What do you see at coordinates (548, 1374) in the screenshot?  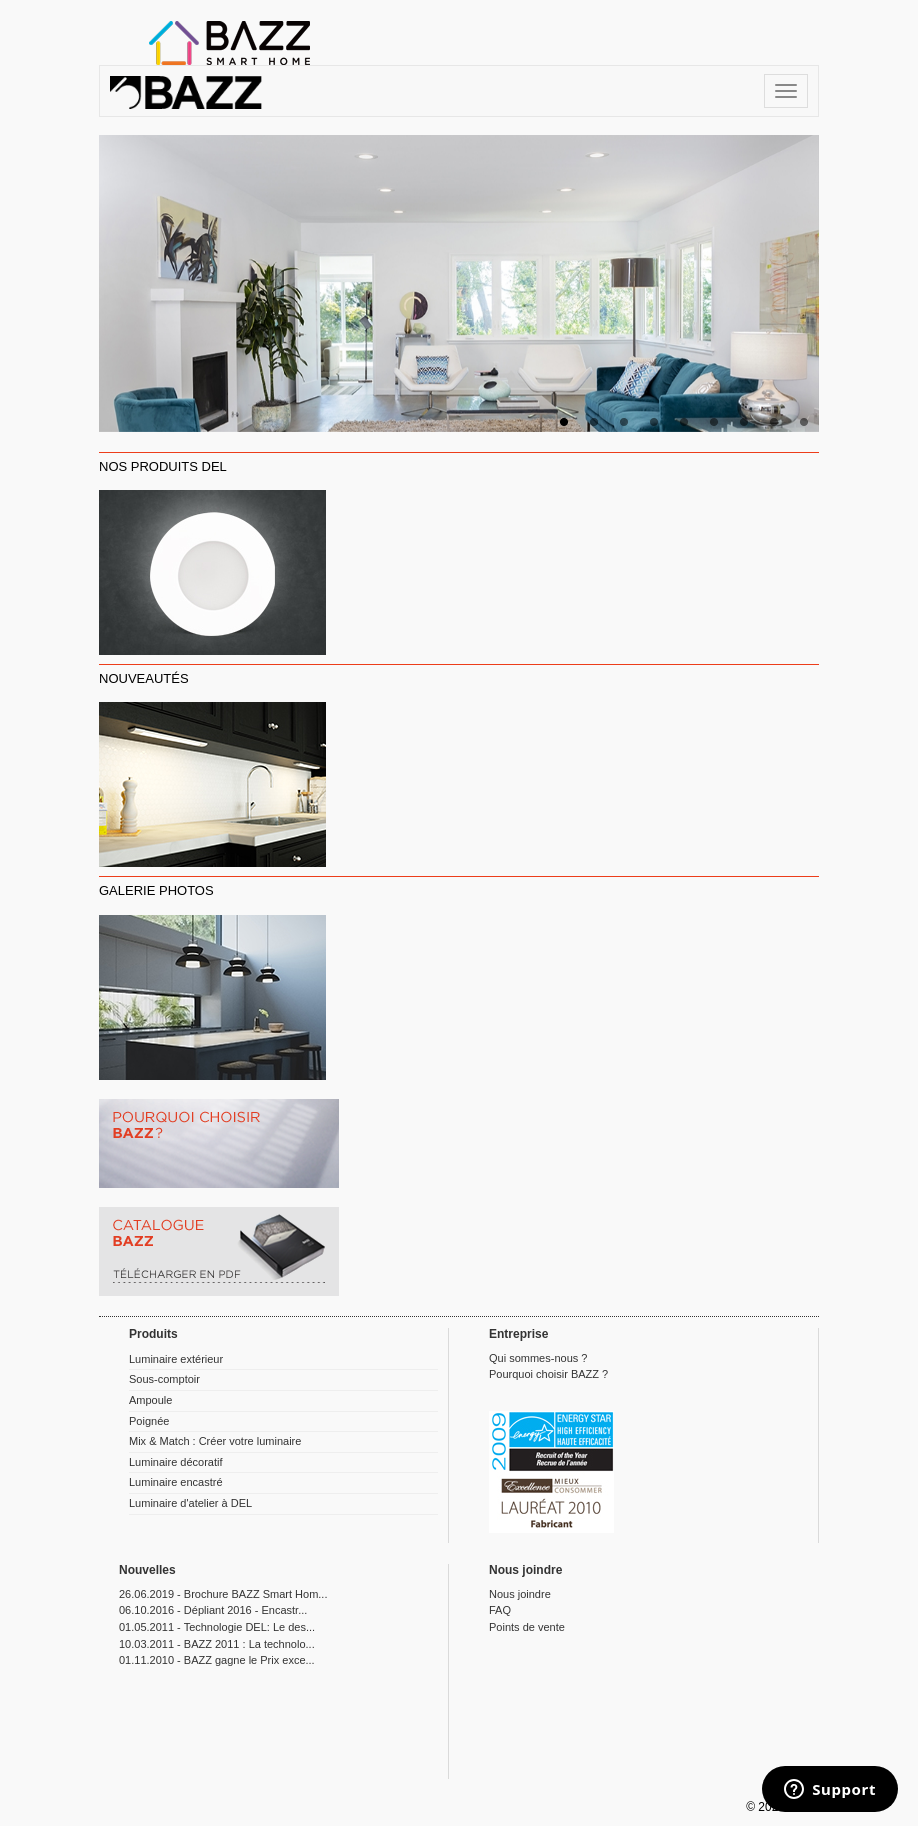 I see `Pourquoi choisir BAZZ ?` at bounding box center [548, 1374].